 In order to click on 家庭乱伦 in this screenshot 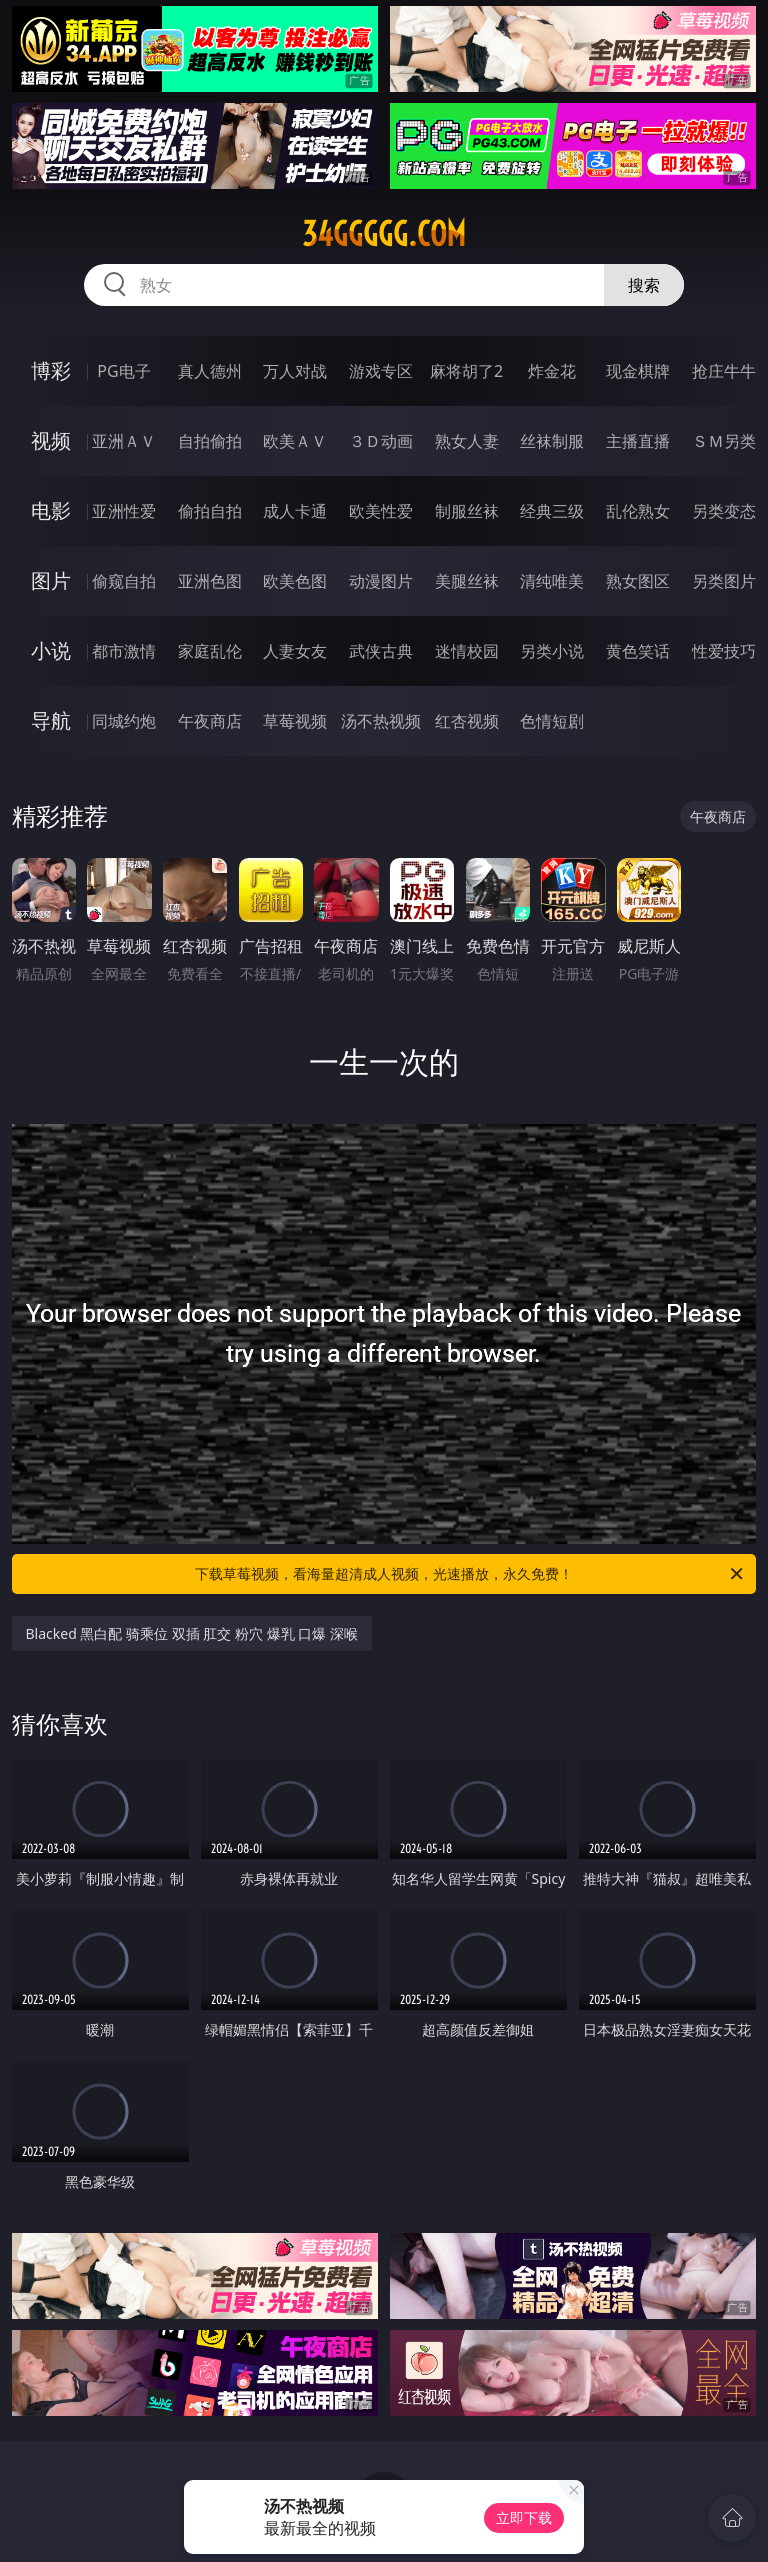, I will do `click(210, 651)`.